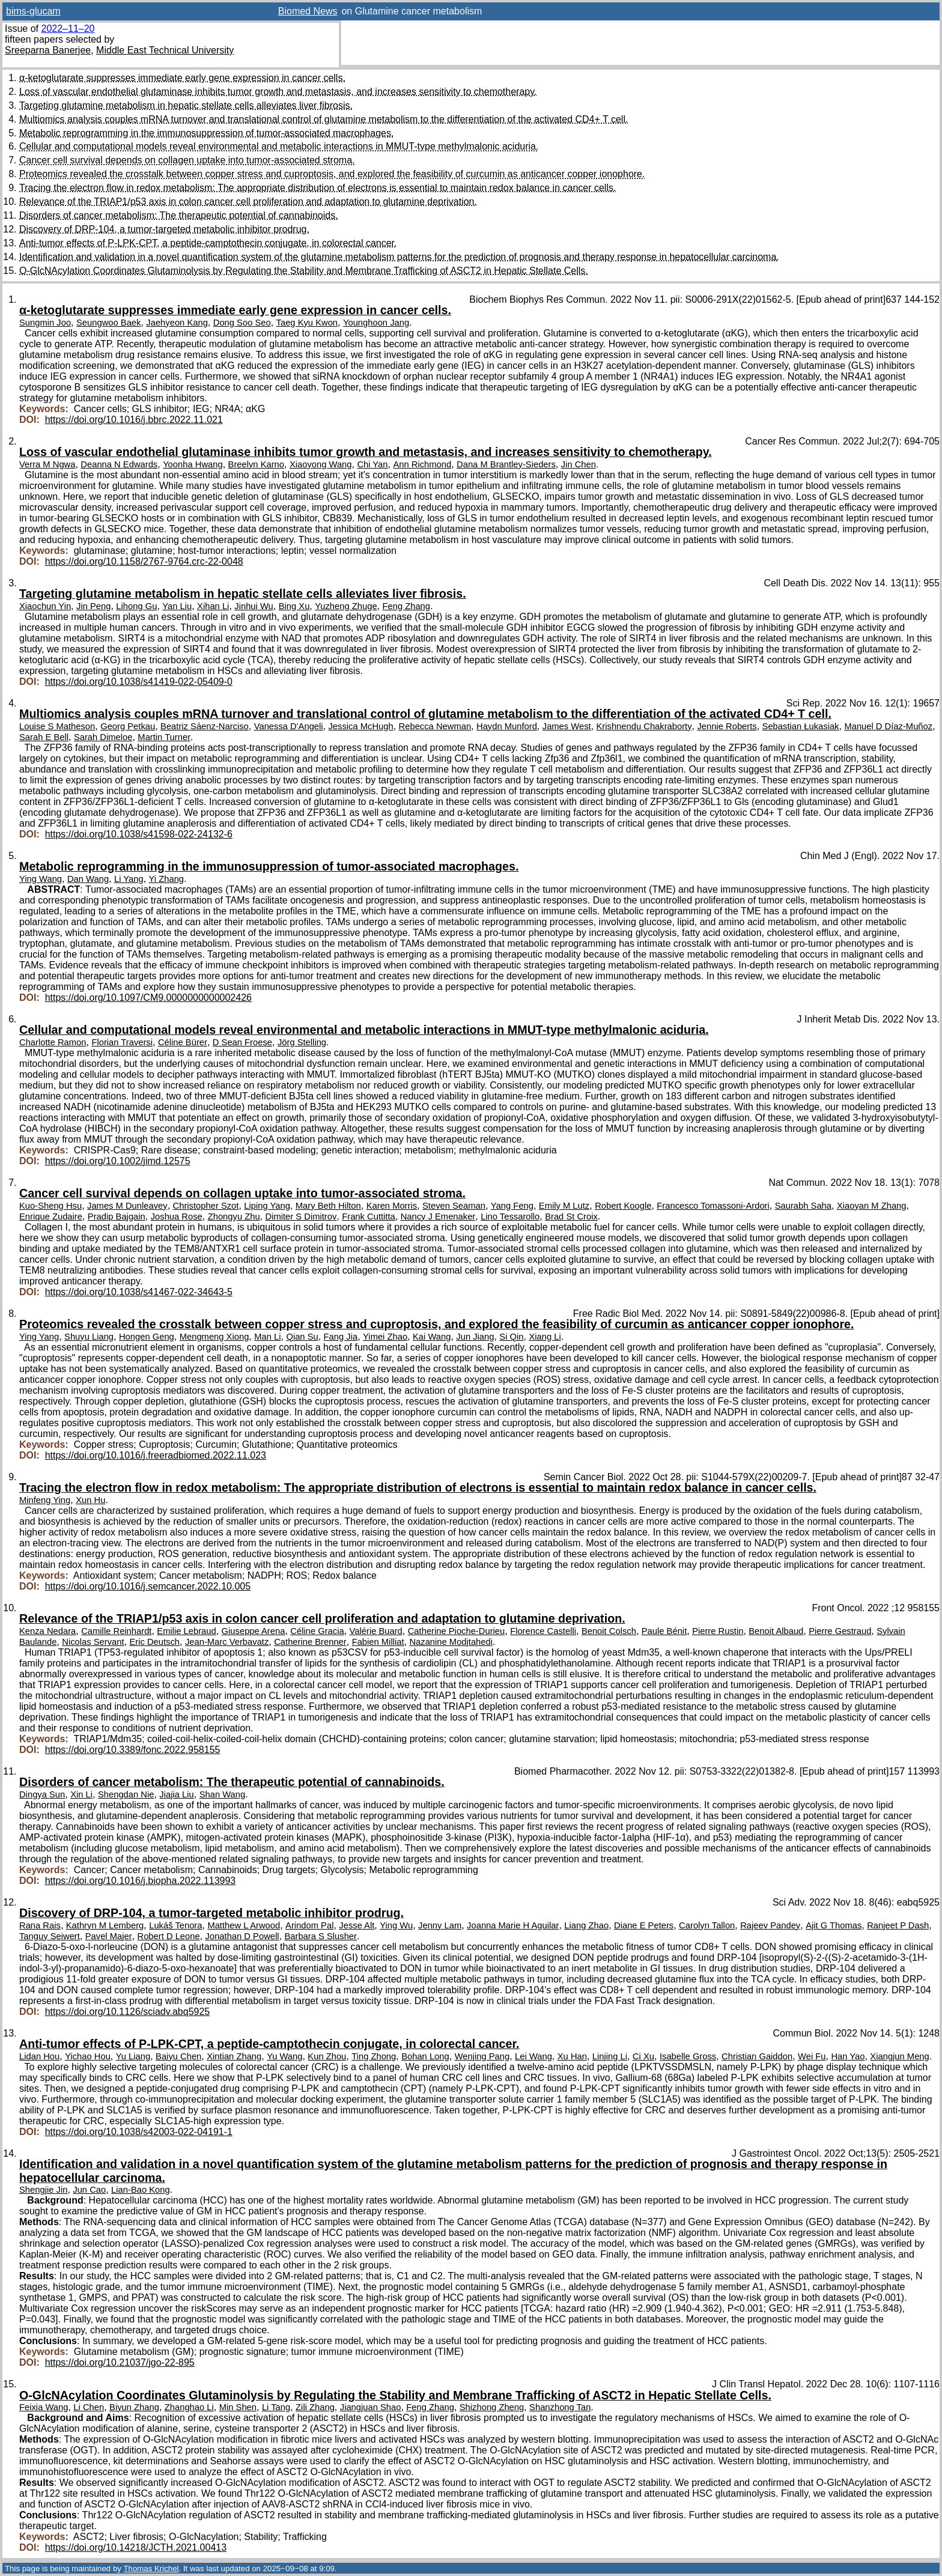 This screenshot has width=942, height=2576. Describe the element at coordinates (302, 1336) in the screenshot. I see `Qian Su` at that location.